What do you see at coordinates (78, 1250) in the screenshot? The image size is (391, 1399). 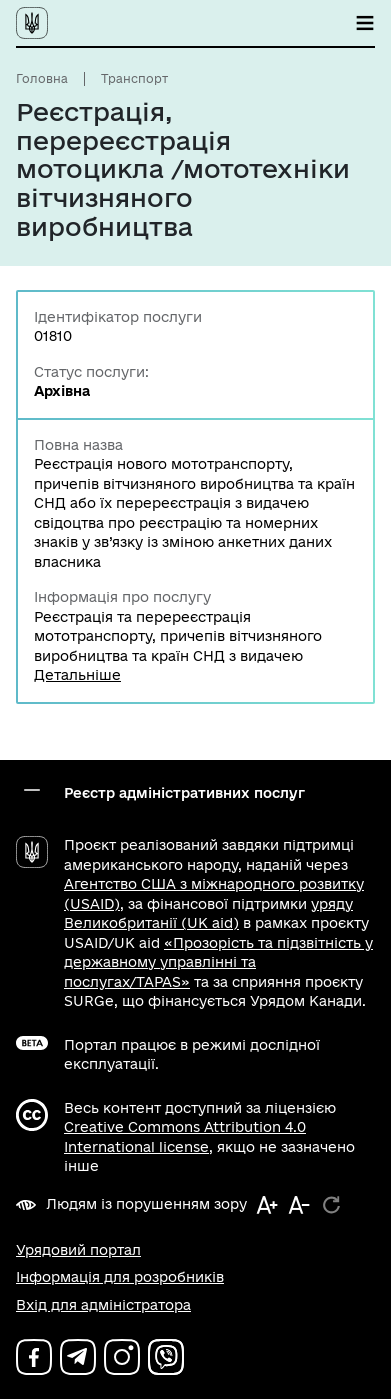 I see `Урядовий портал` at bounding box center [78, 1250].